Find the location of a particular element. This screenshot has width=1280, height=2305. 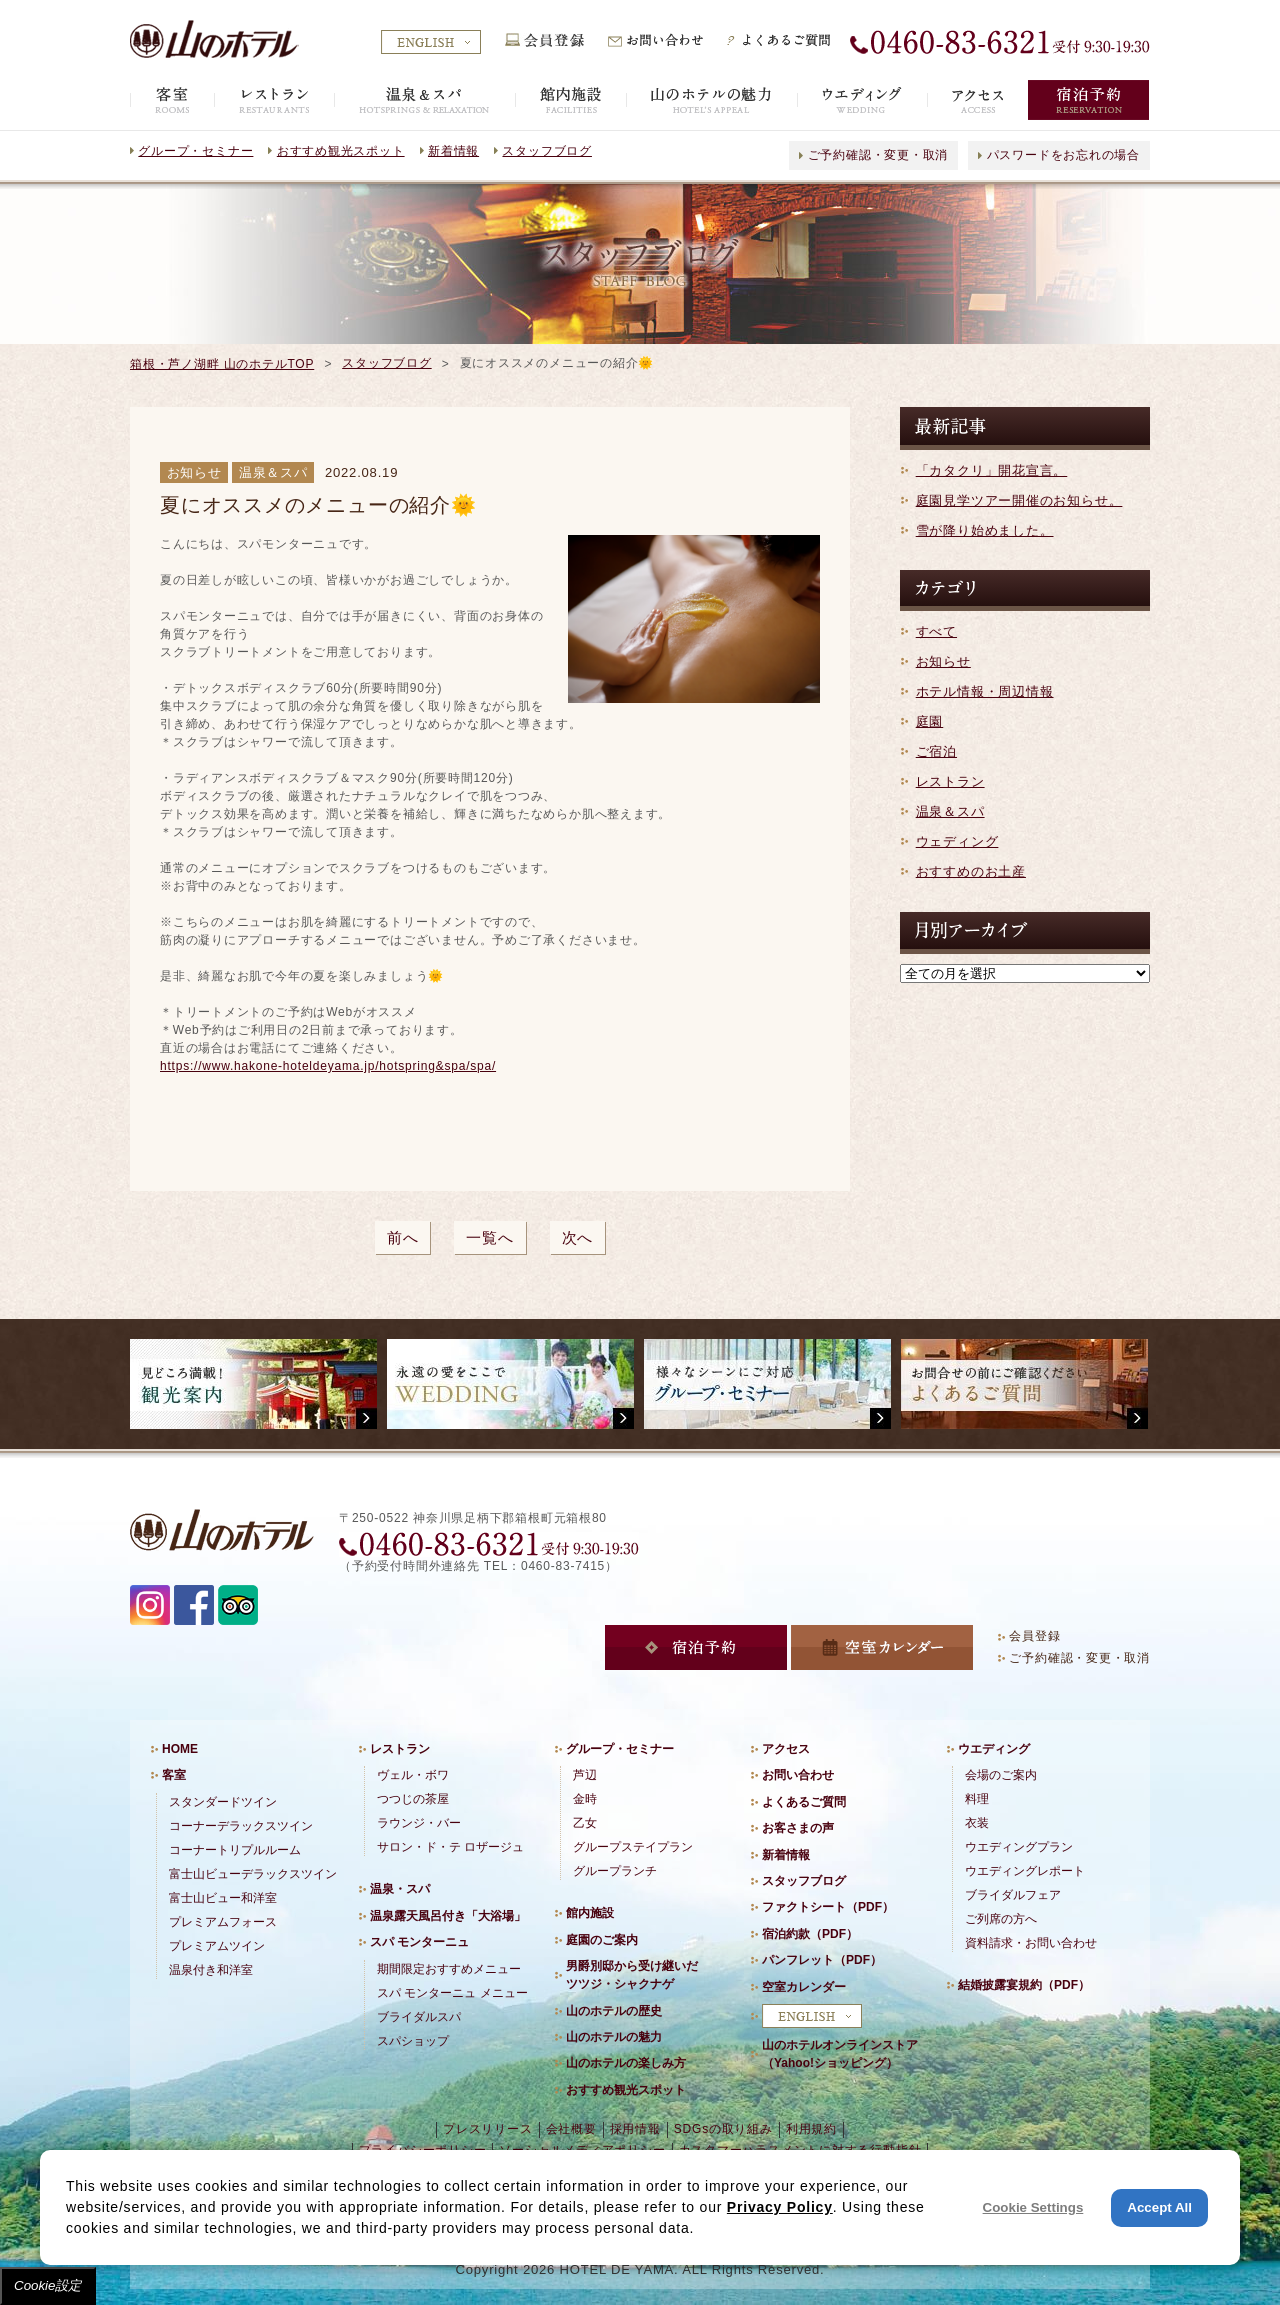

パスワードをお忘れの場合 is located at coordinates (1063, 155).